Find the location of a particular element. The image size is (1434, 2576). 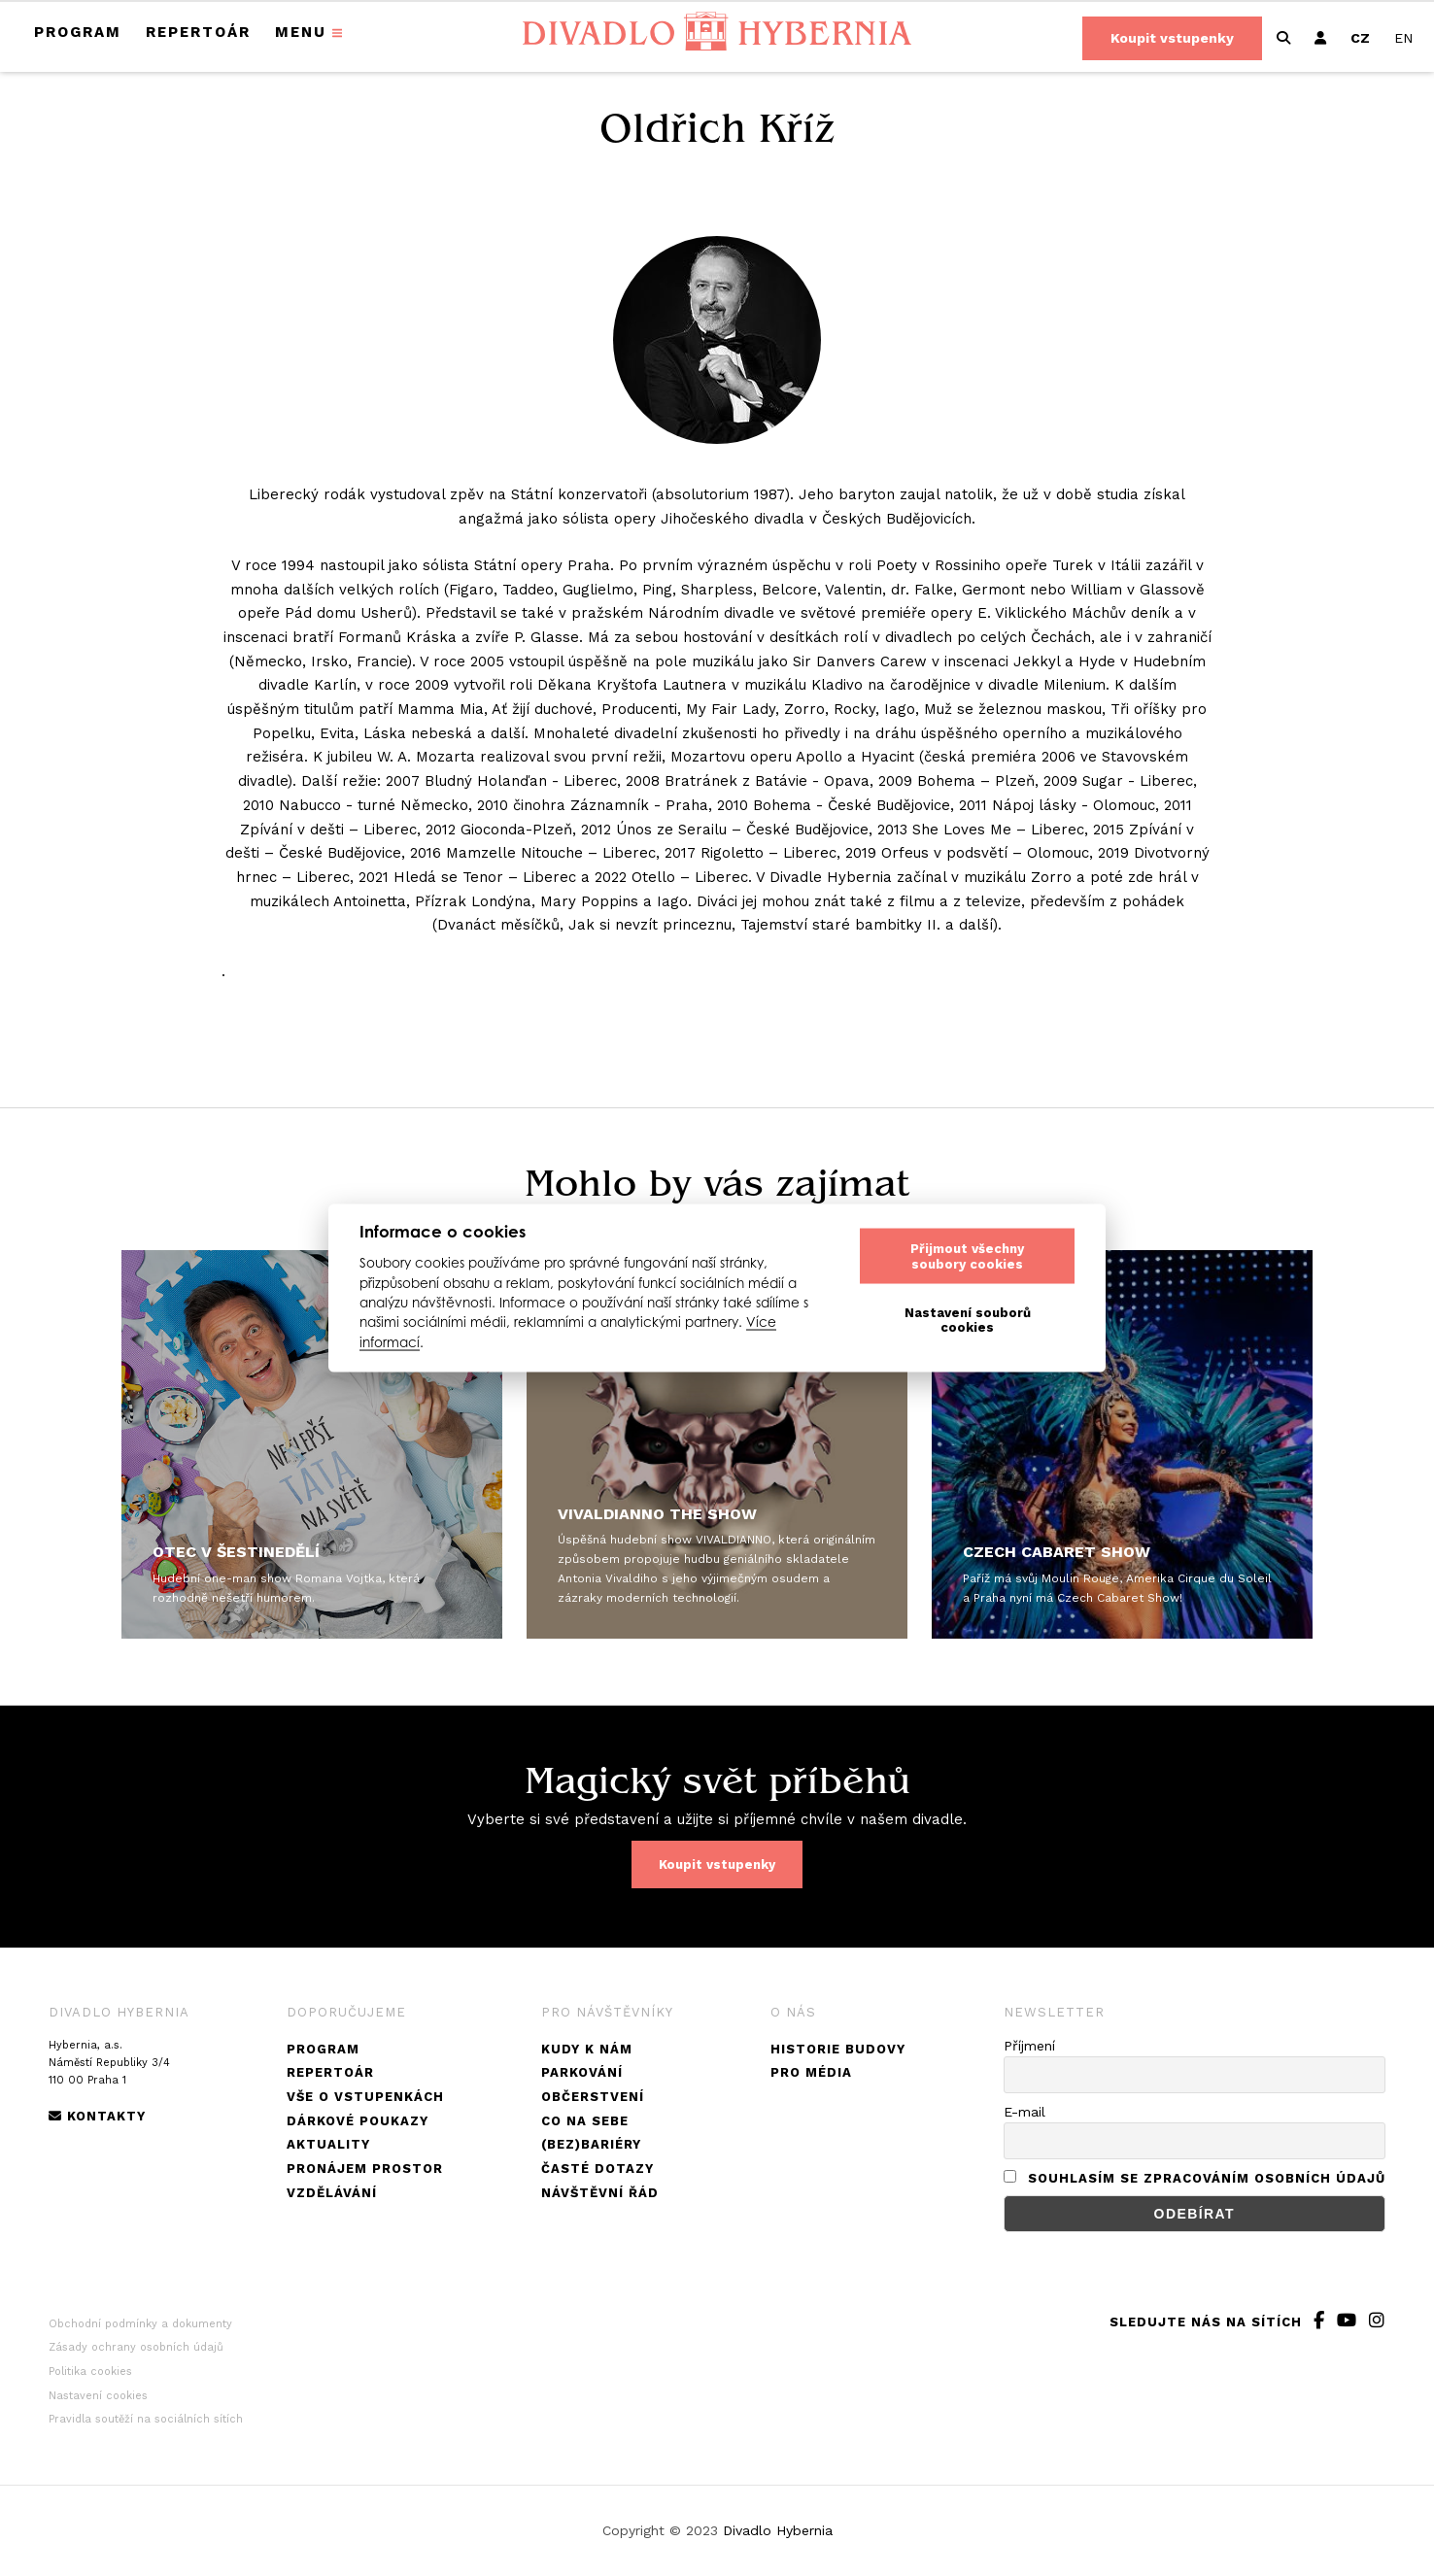

Kudy k nám is located at coordinates (586, 2049).